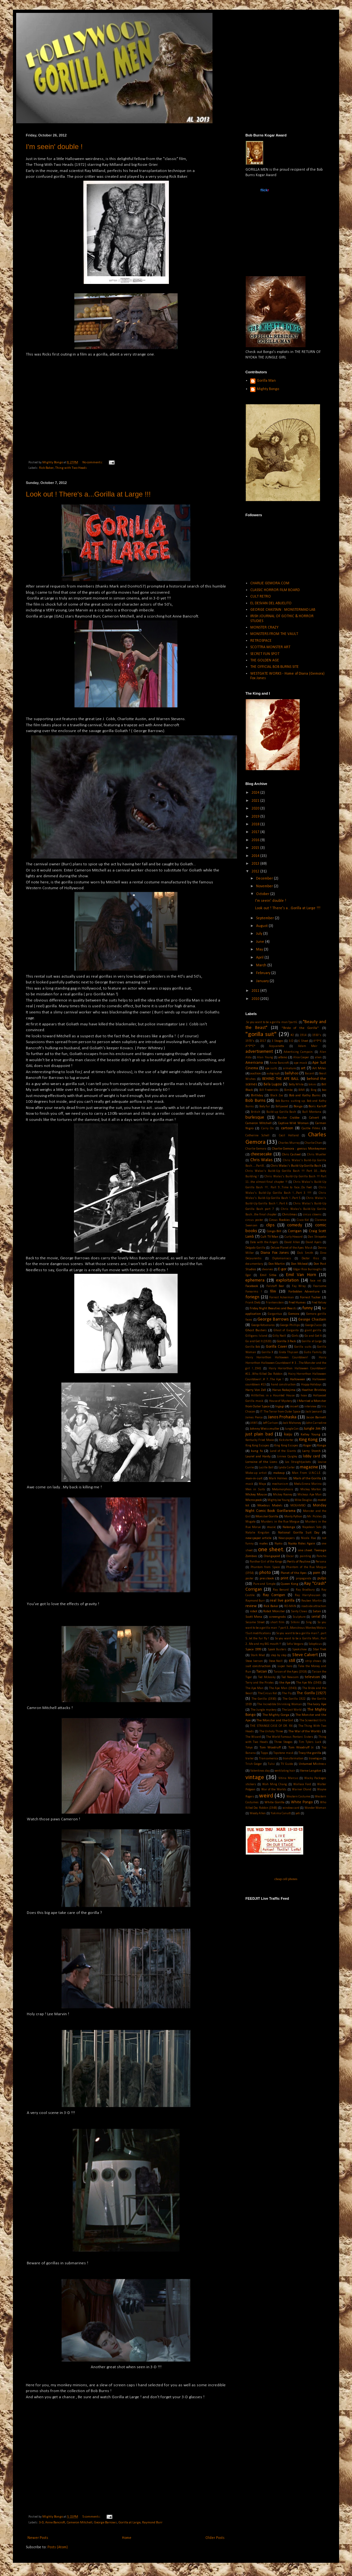  I want to click on The Circus Kid, so click(267, 1693).